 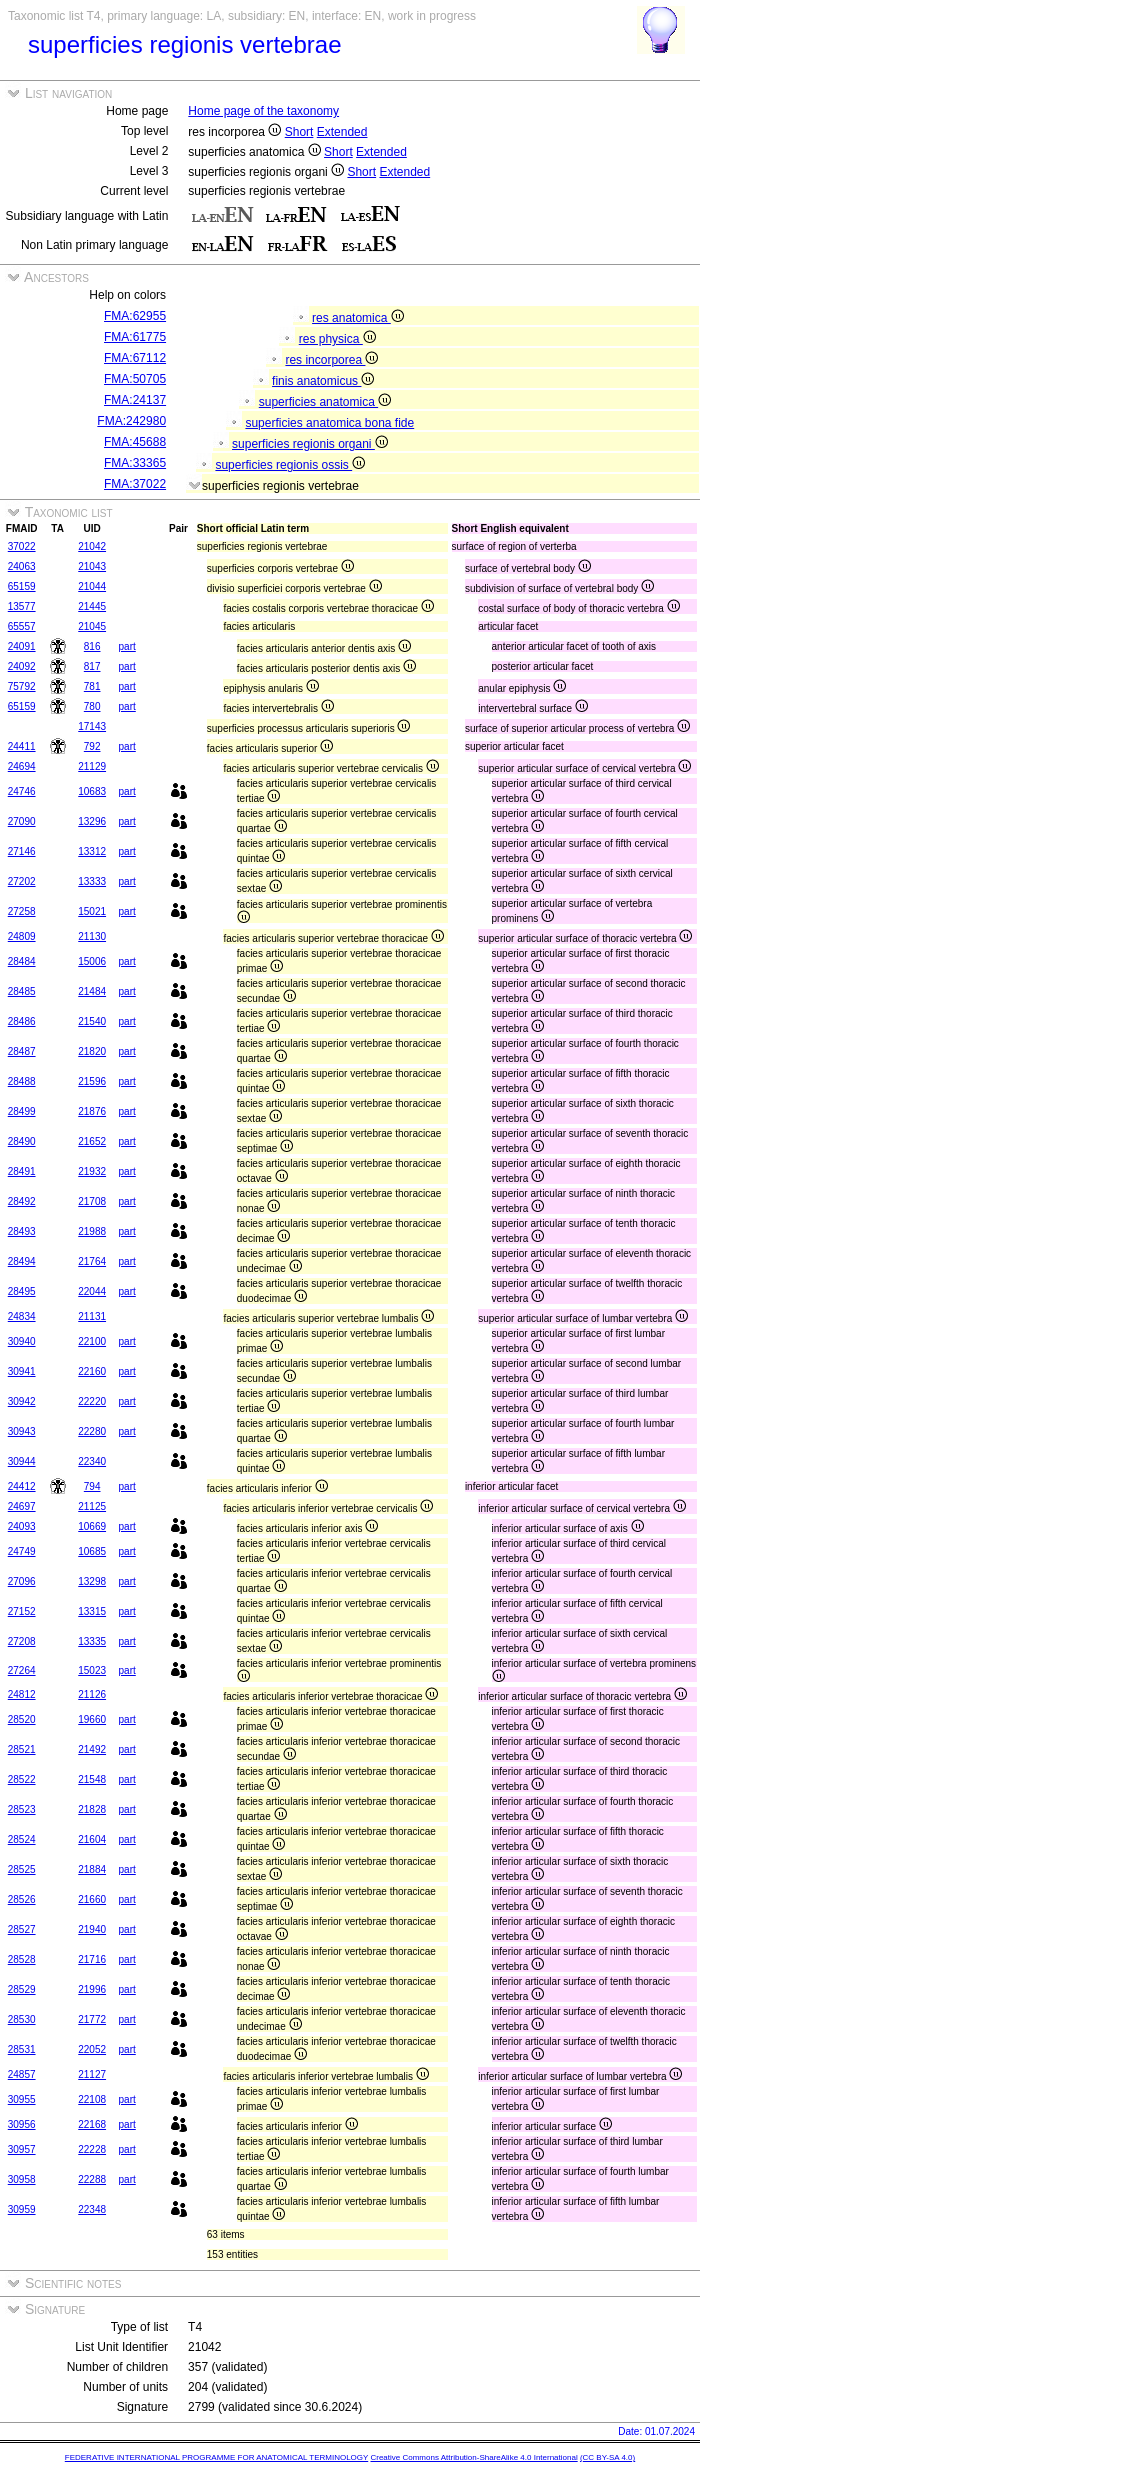 What do you see at coordinates (337, 339) in the screenshot?
I see `res physica` at bounding box center [337, 339].